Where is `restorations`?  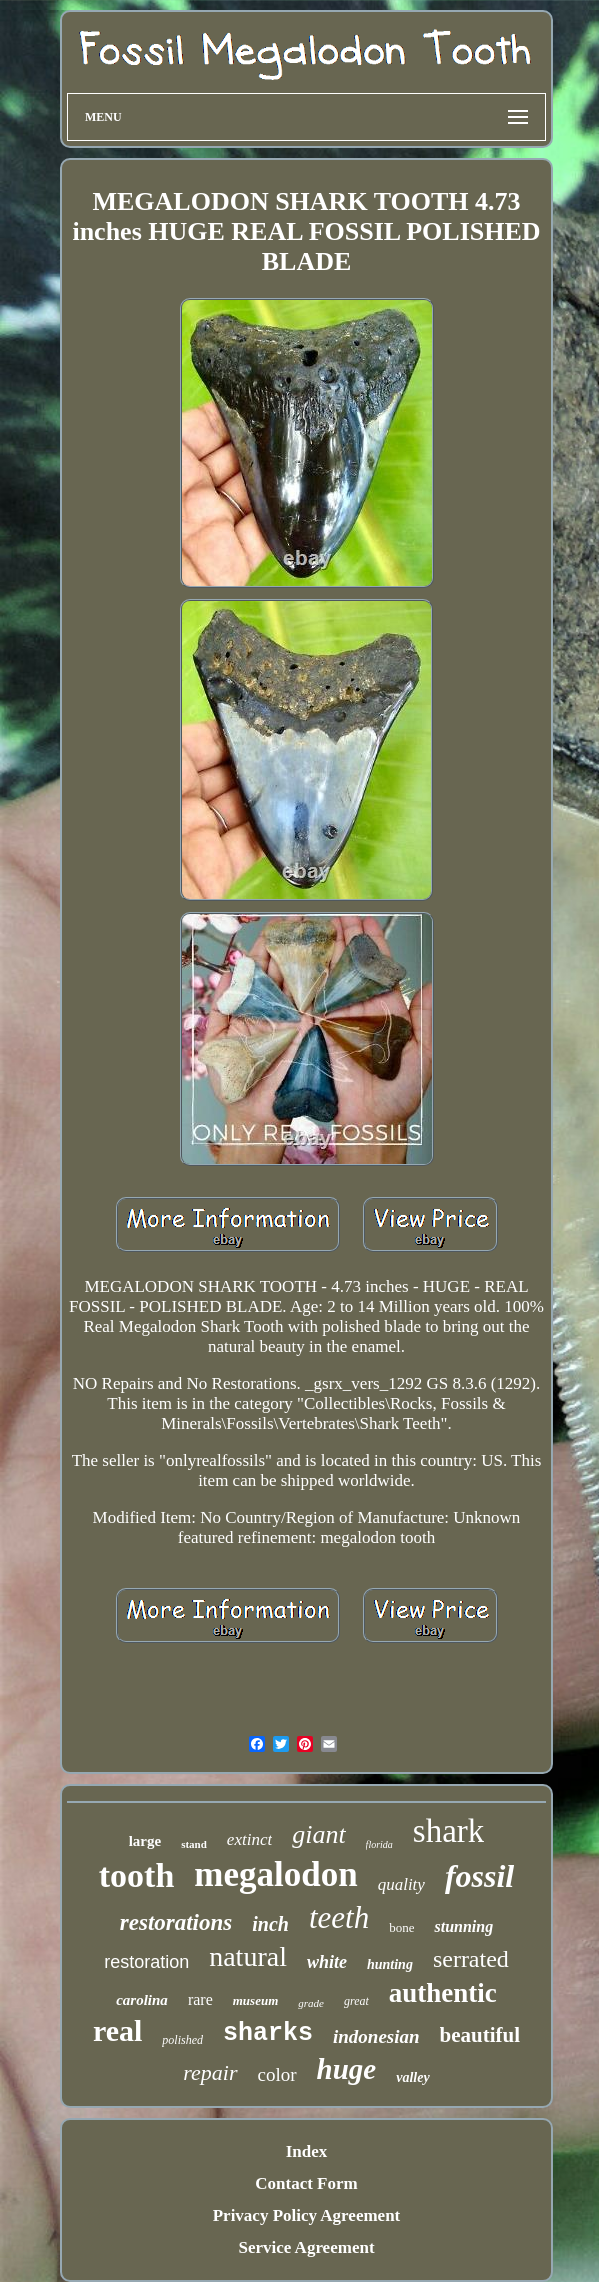
restorations is located at coordinates (176, 1922).